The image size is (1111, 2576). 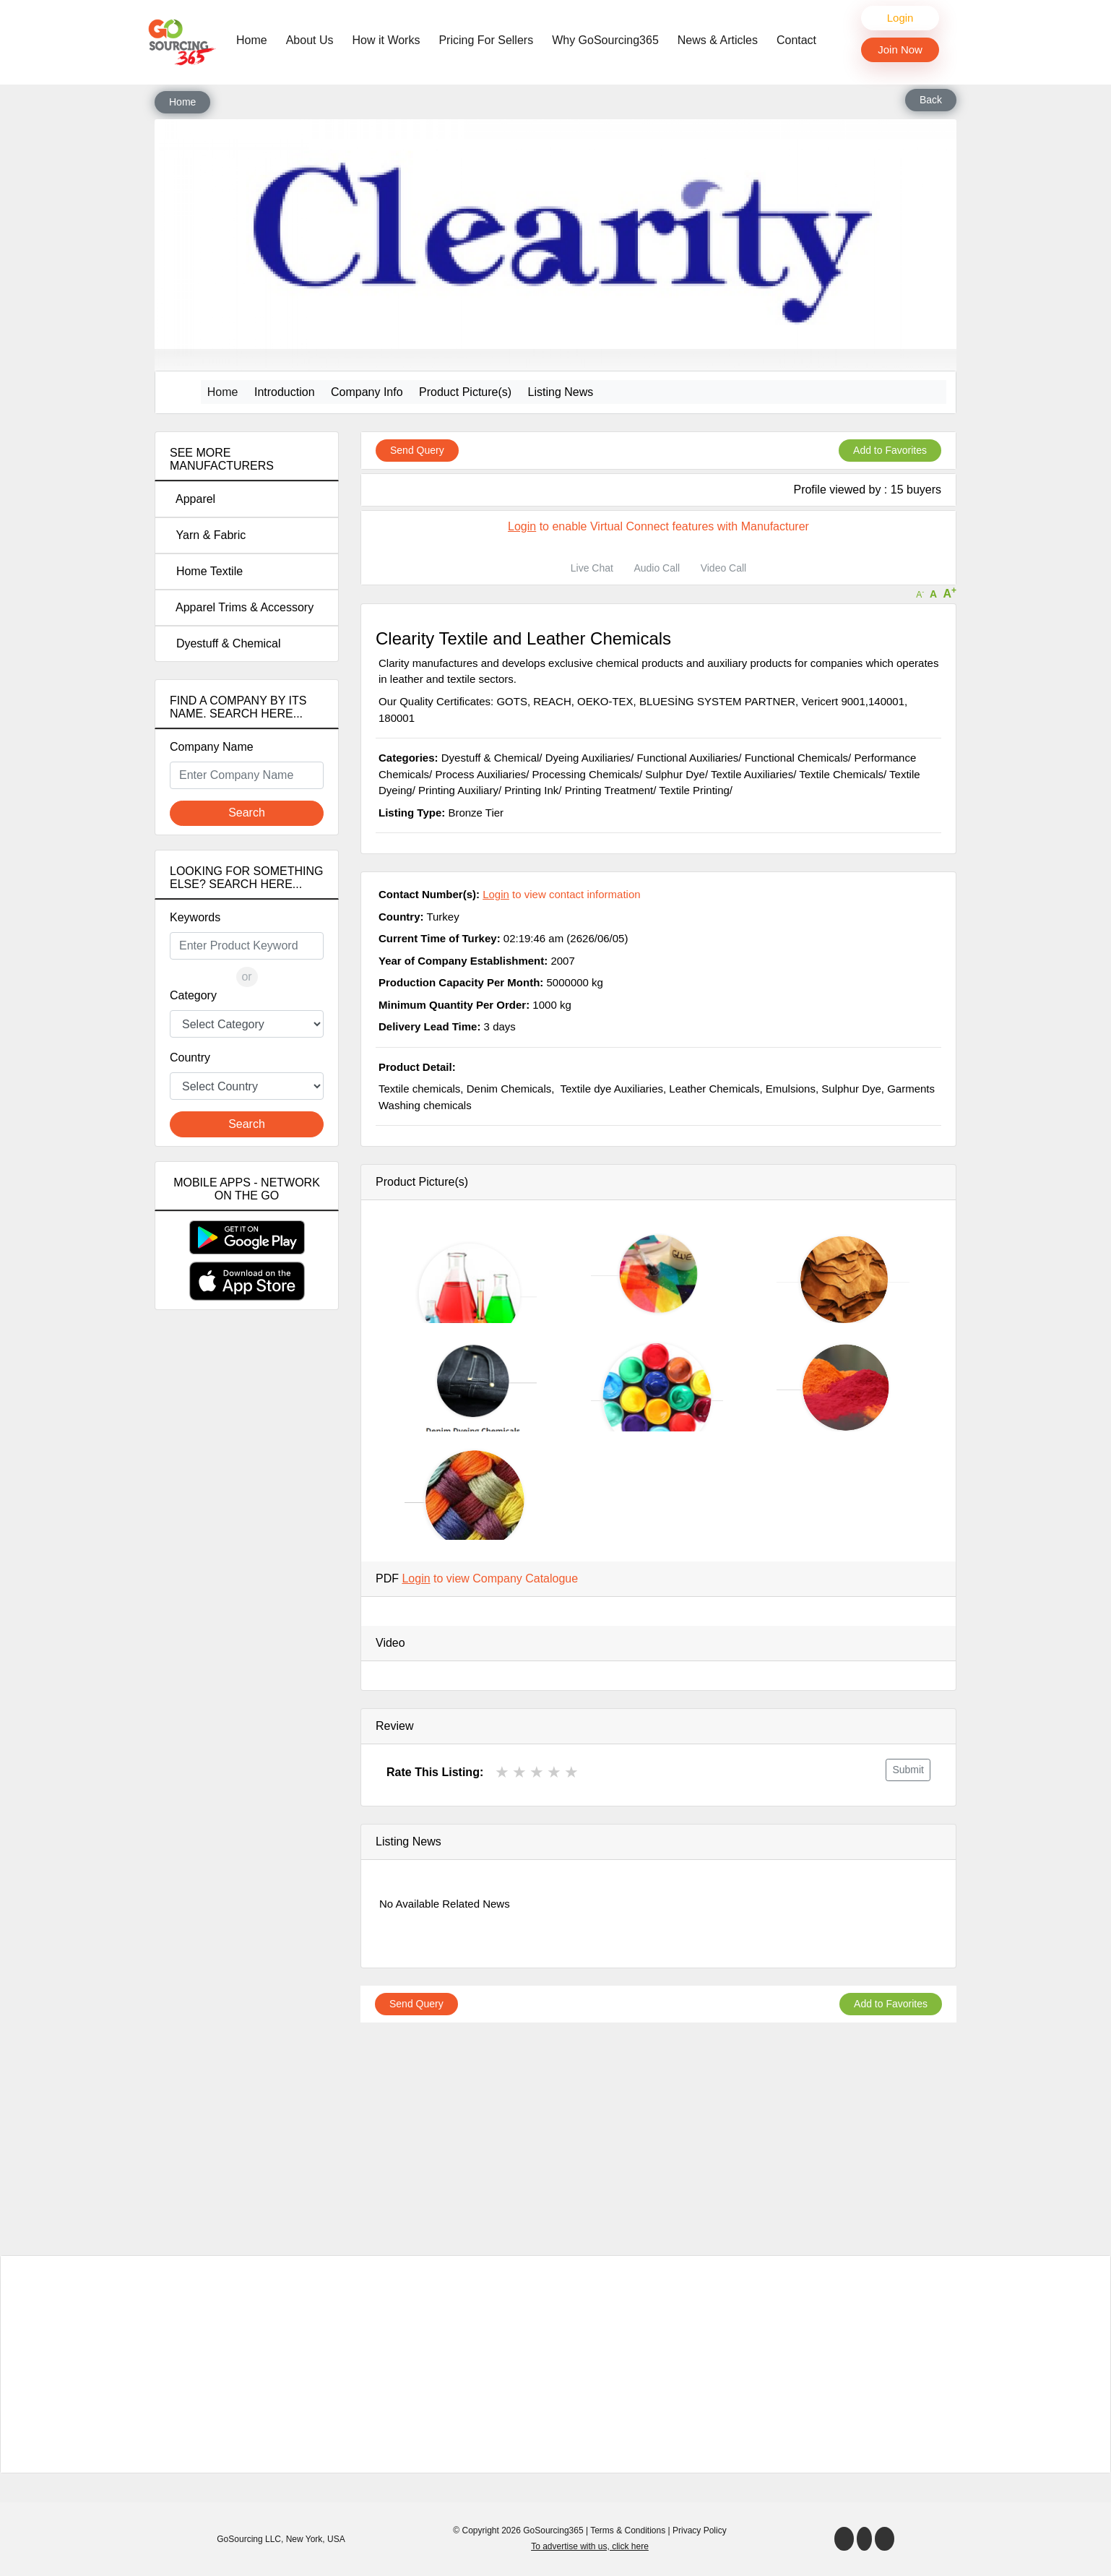 I want to click on Apparel Trims & Accessory, so click(x=242, y=607).